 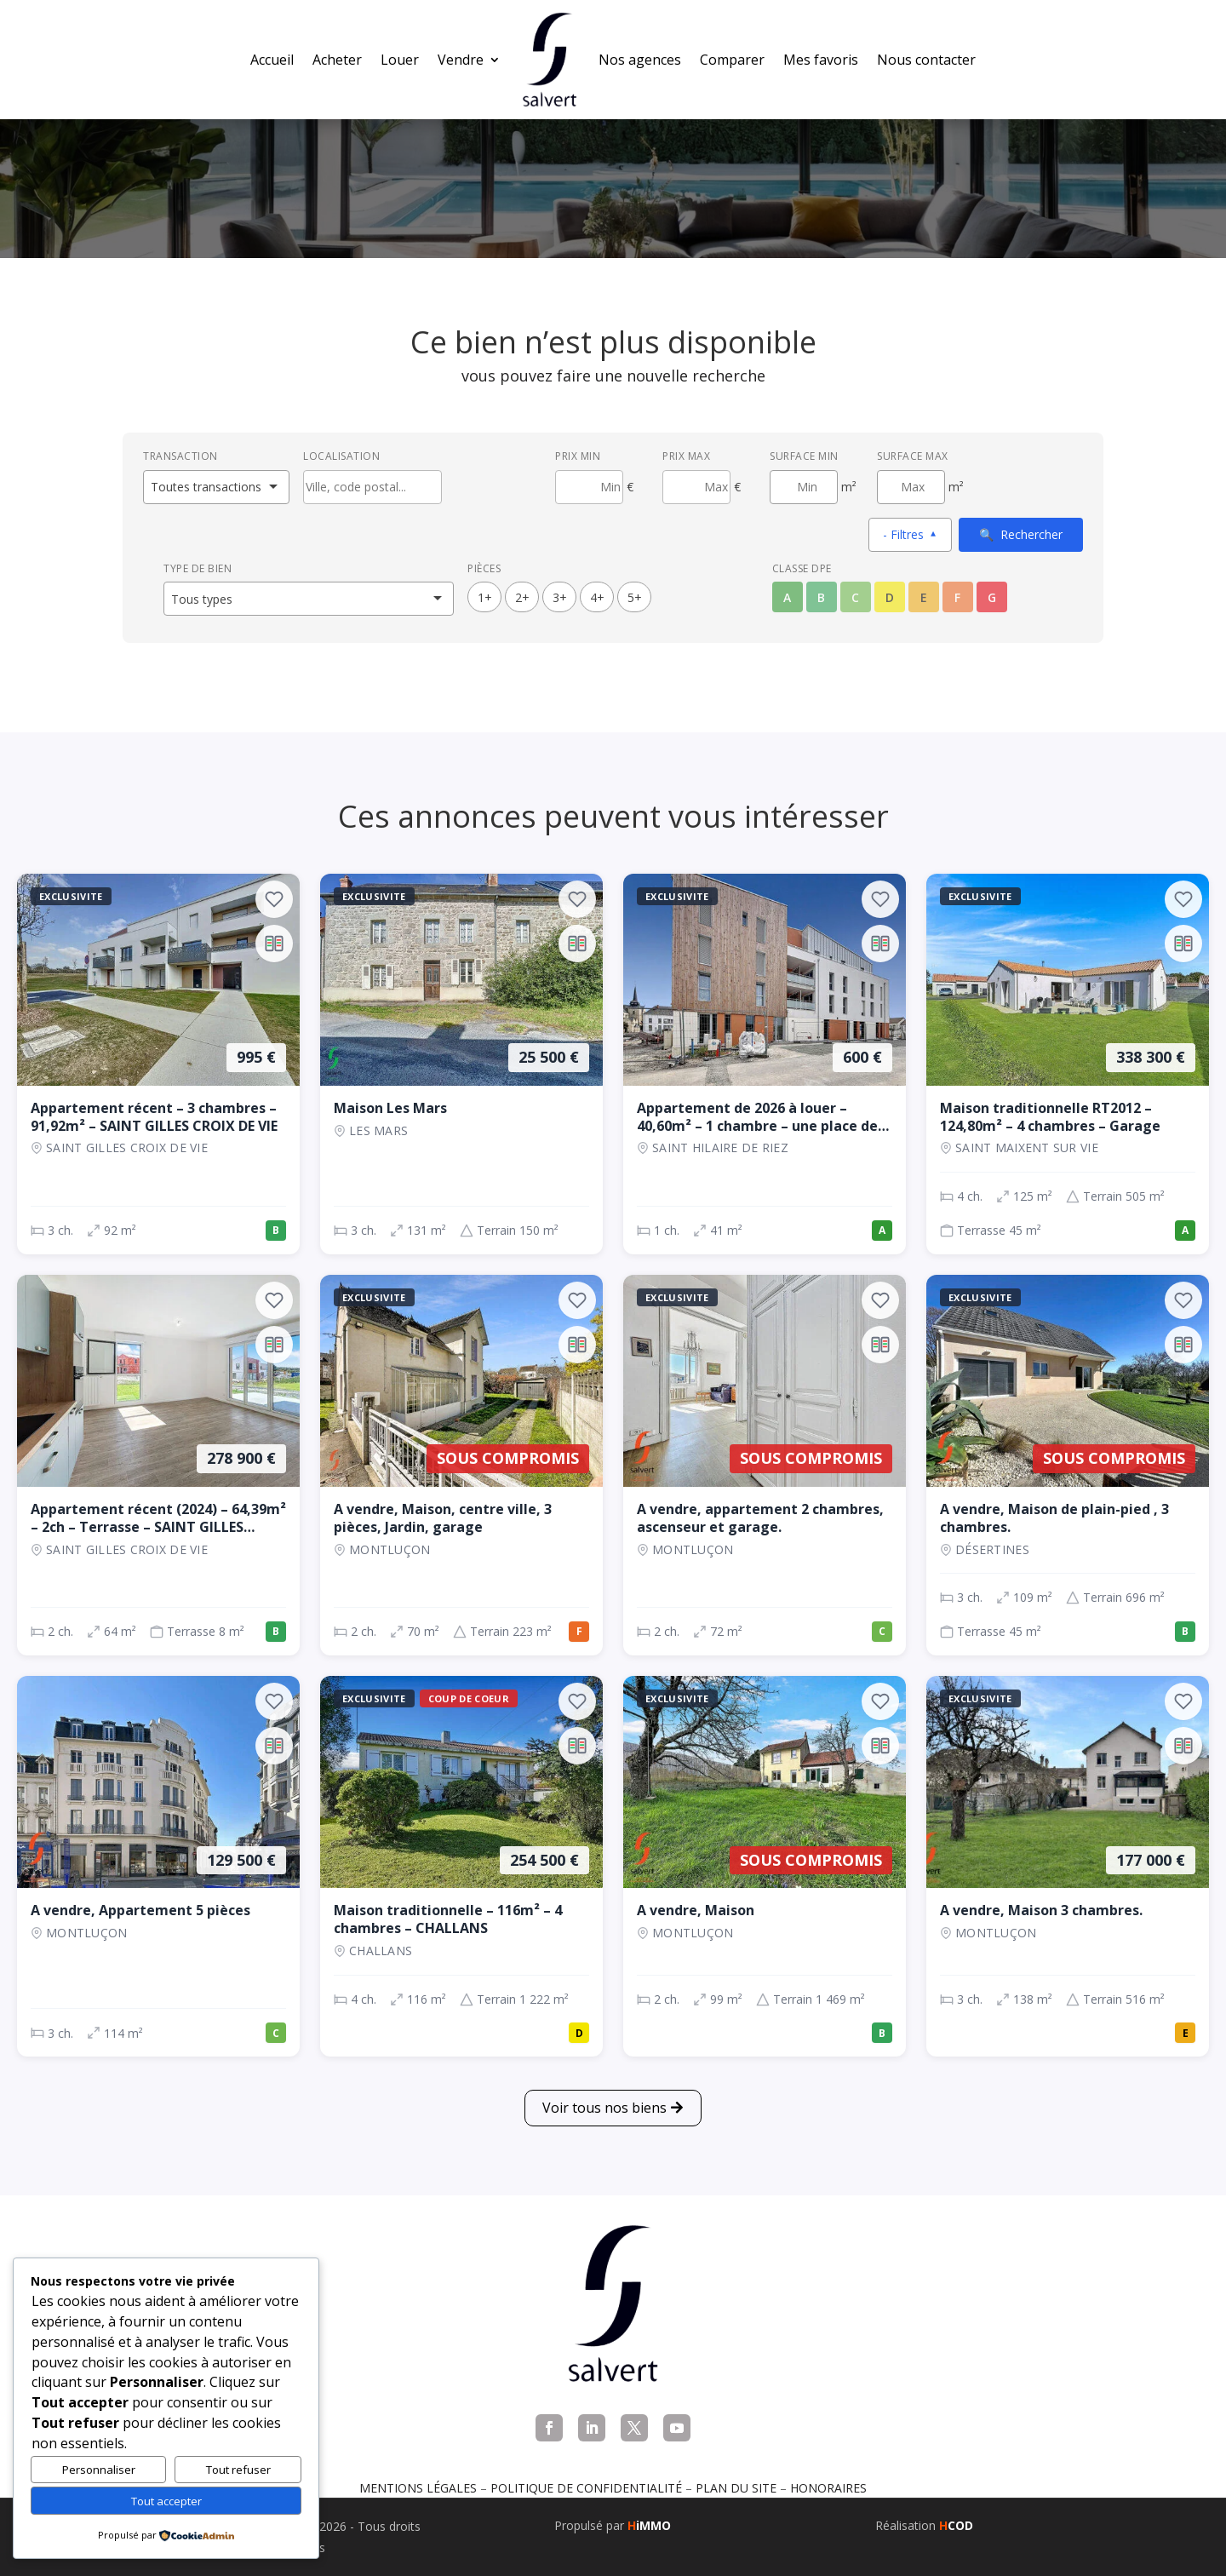 What do you see at coordinates (158, 1866) in the screenshot?
I see `[Appartement, 3 ch., 129 500 €, 114 m², Montluçon]` at bounding box center [158, 1866].